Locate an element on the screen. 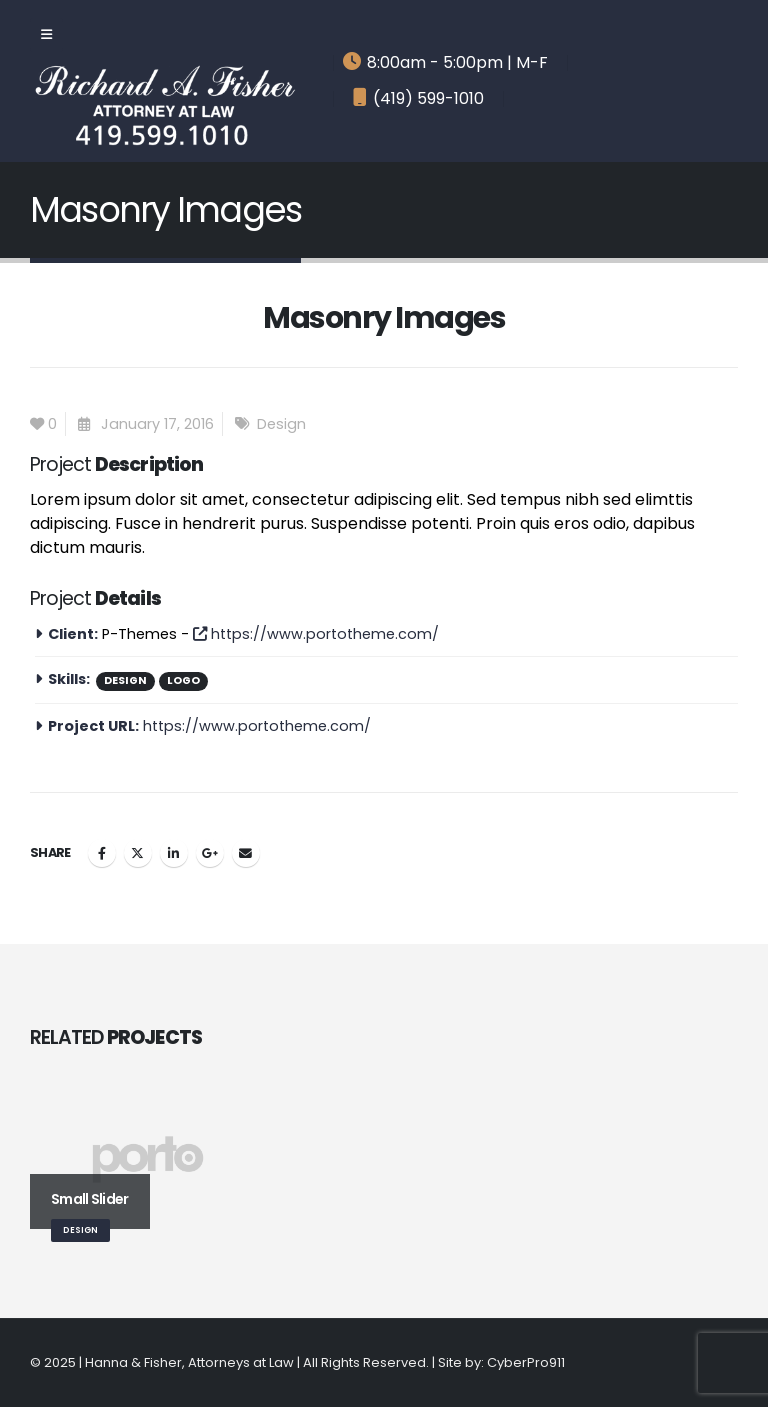 This screenshot has width=768, height=1407. Facebook is located at coordinates (102, 853).